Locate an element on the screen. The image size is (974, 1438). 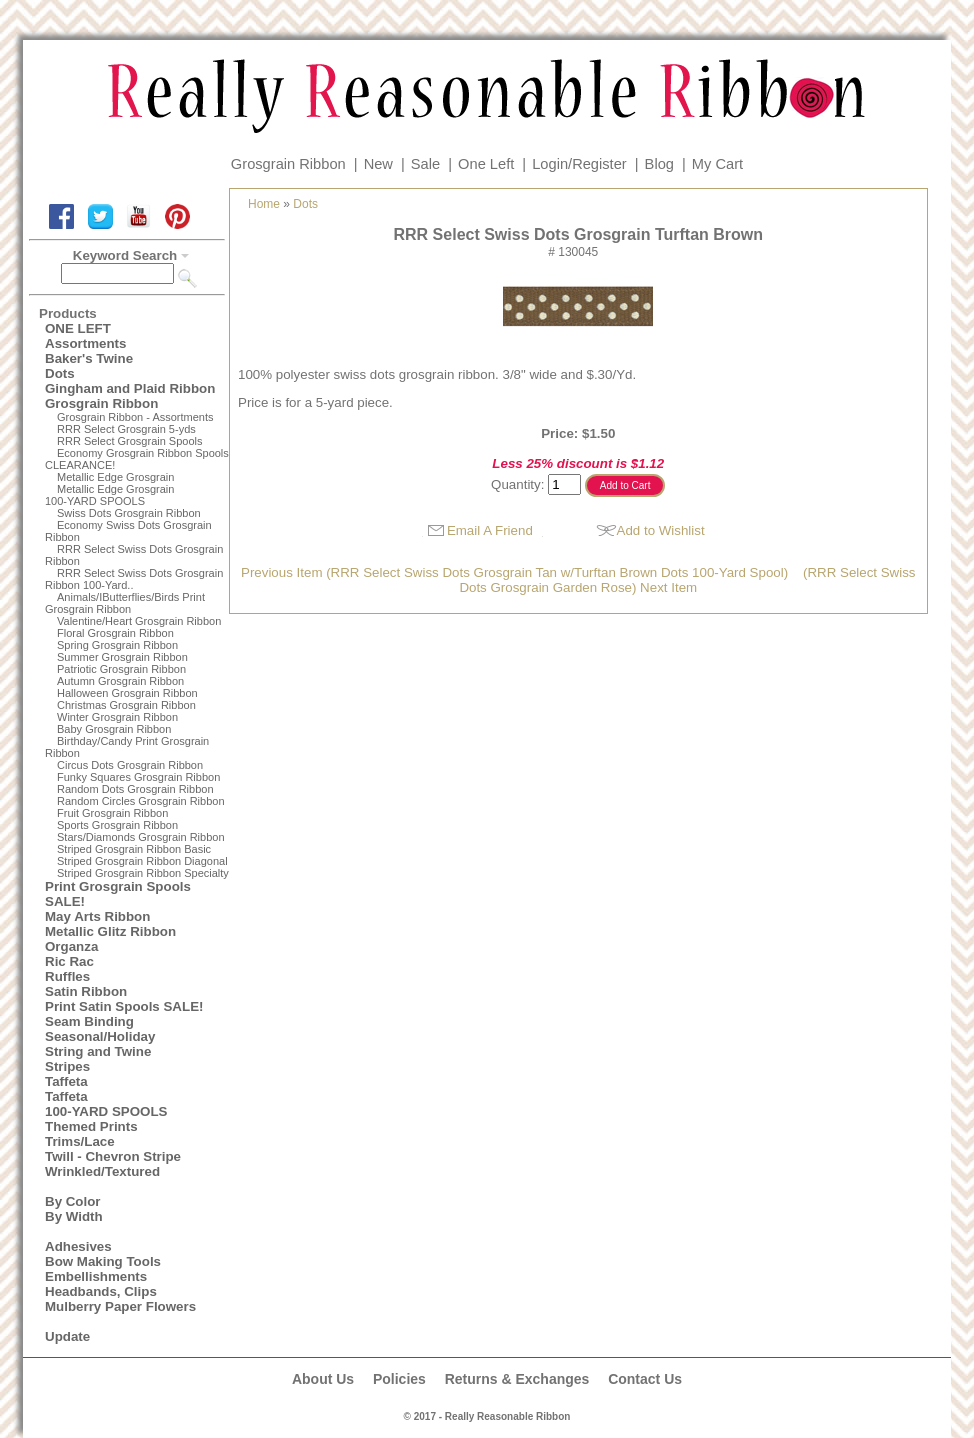
Baker's Twine is located at coordinates (89, 358).